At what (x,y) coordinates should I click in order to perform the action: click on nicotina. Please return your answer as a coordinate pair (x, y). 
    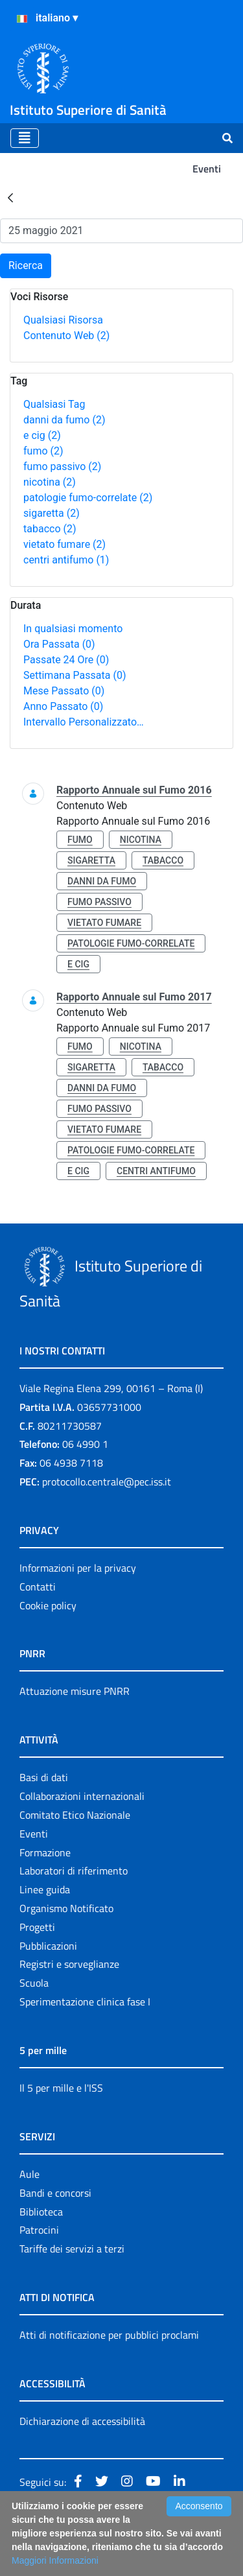
    Looking at the image, I should click on (49, 482).